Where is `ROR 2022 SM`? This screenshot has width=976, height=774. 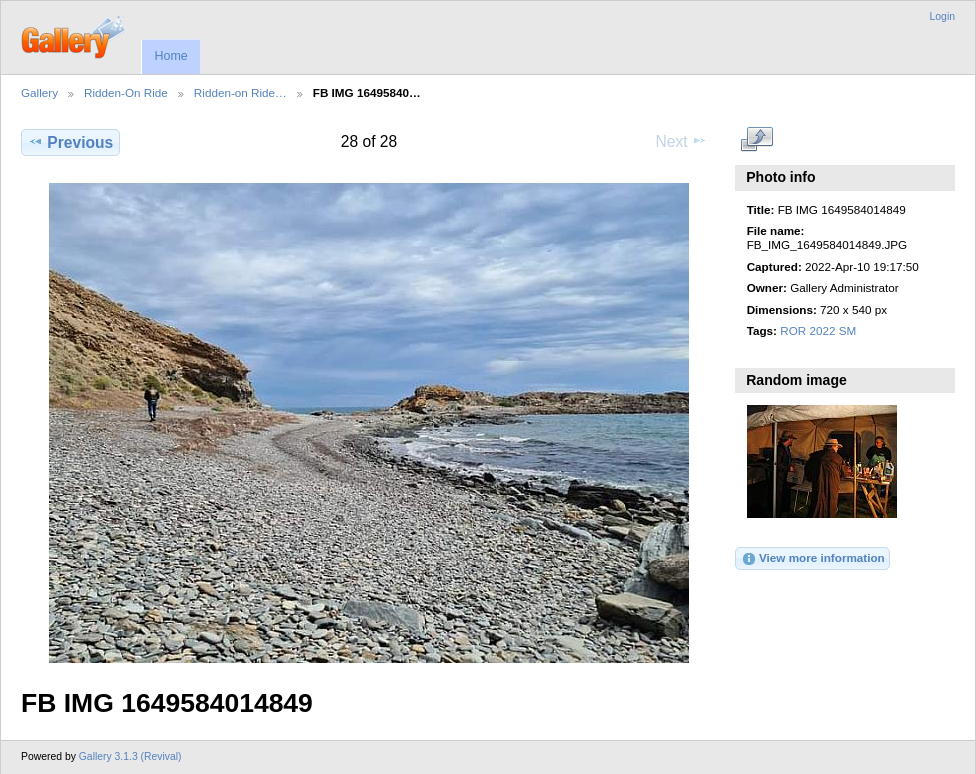 ROR 2022 SM is located at coordinates (818, 330).